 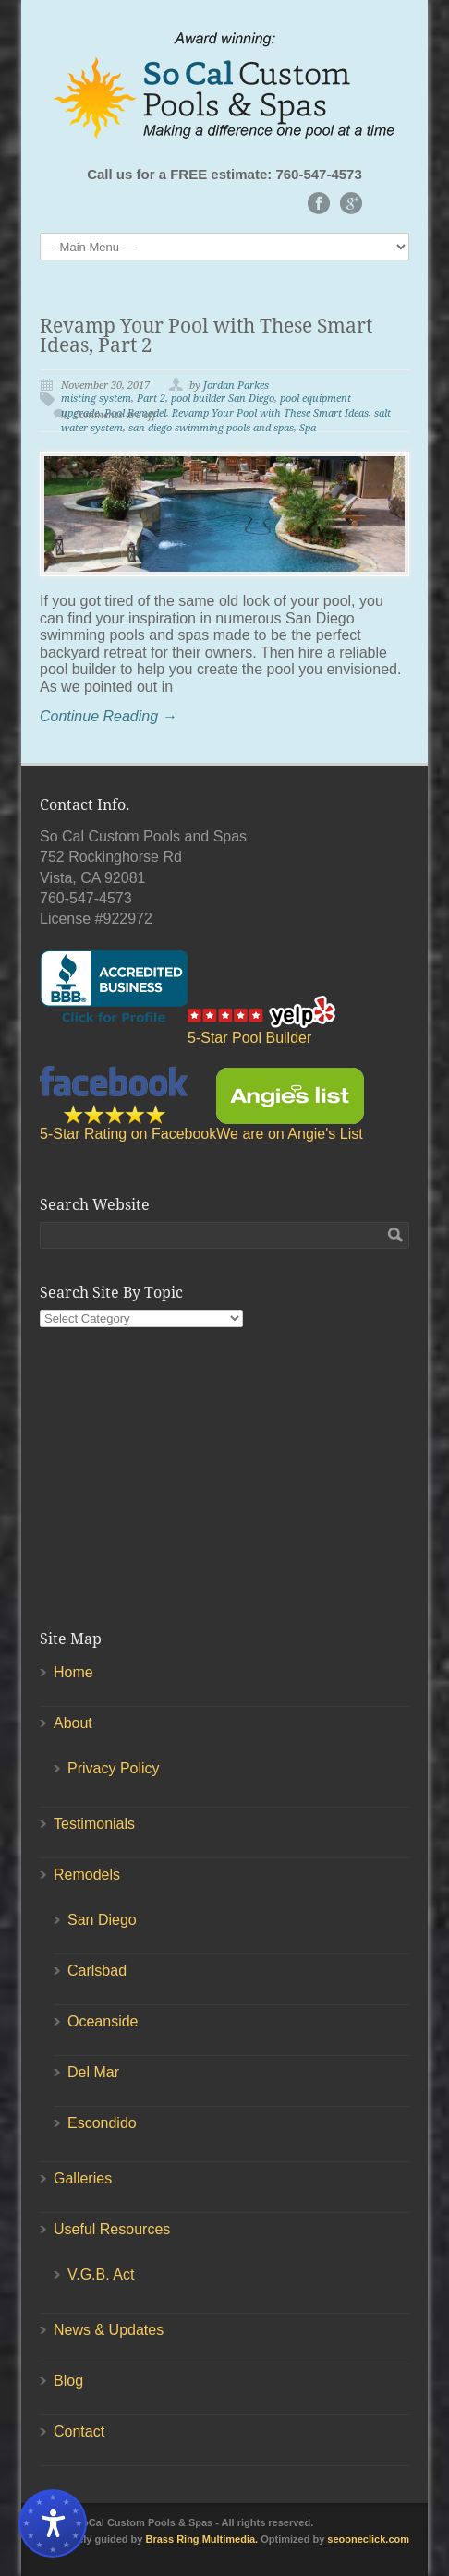 I want to click on Contact, so click(x=79, y=2431).